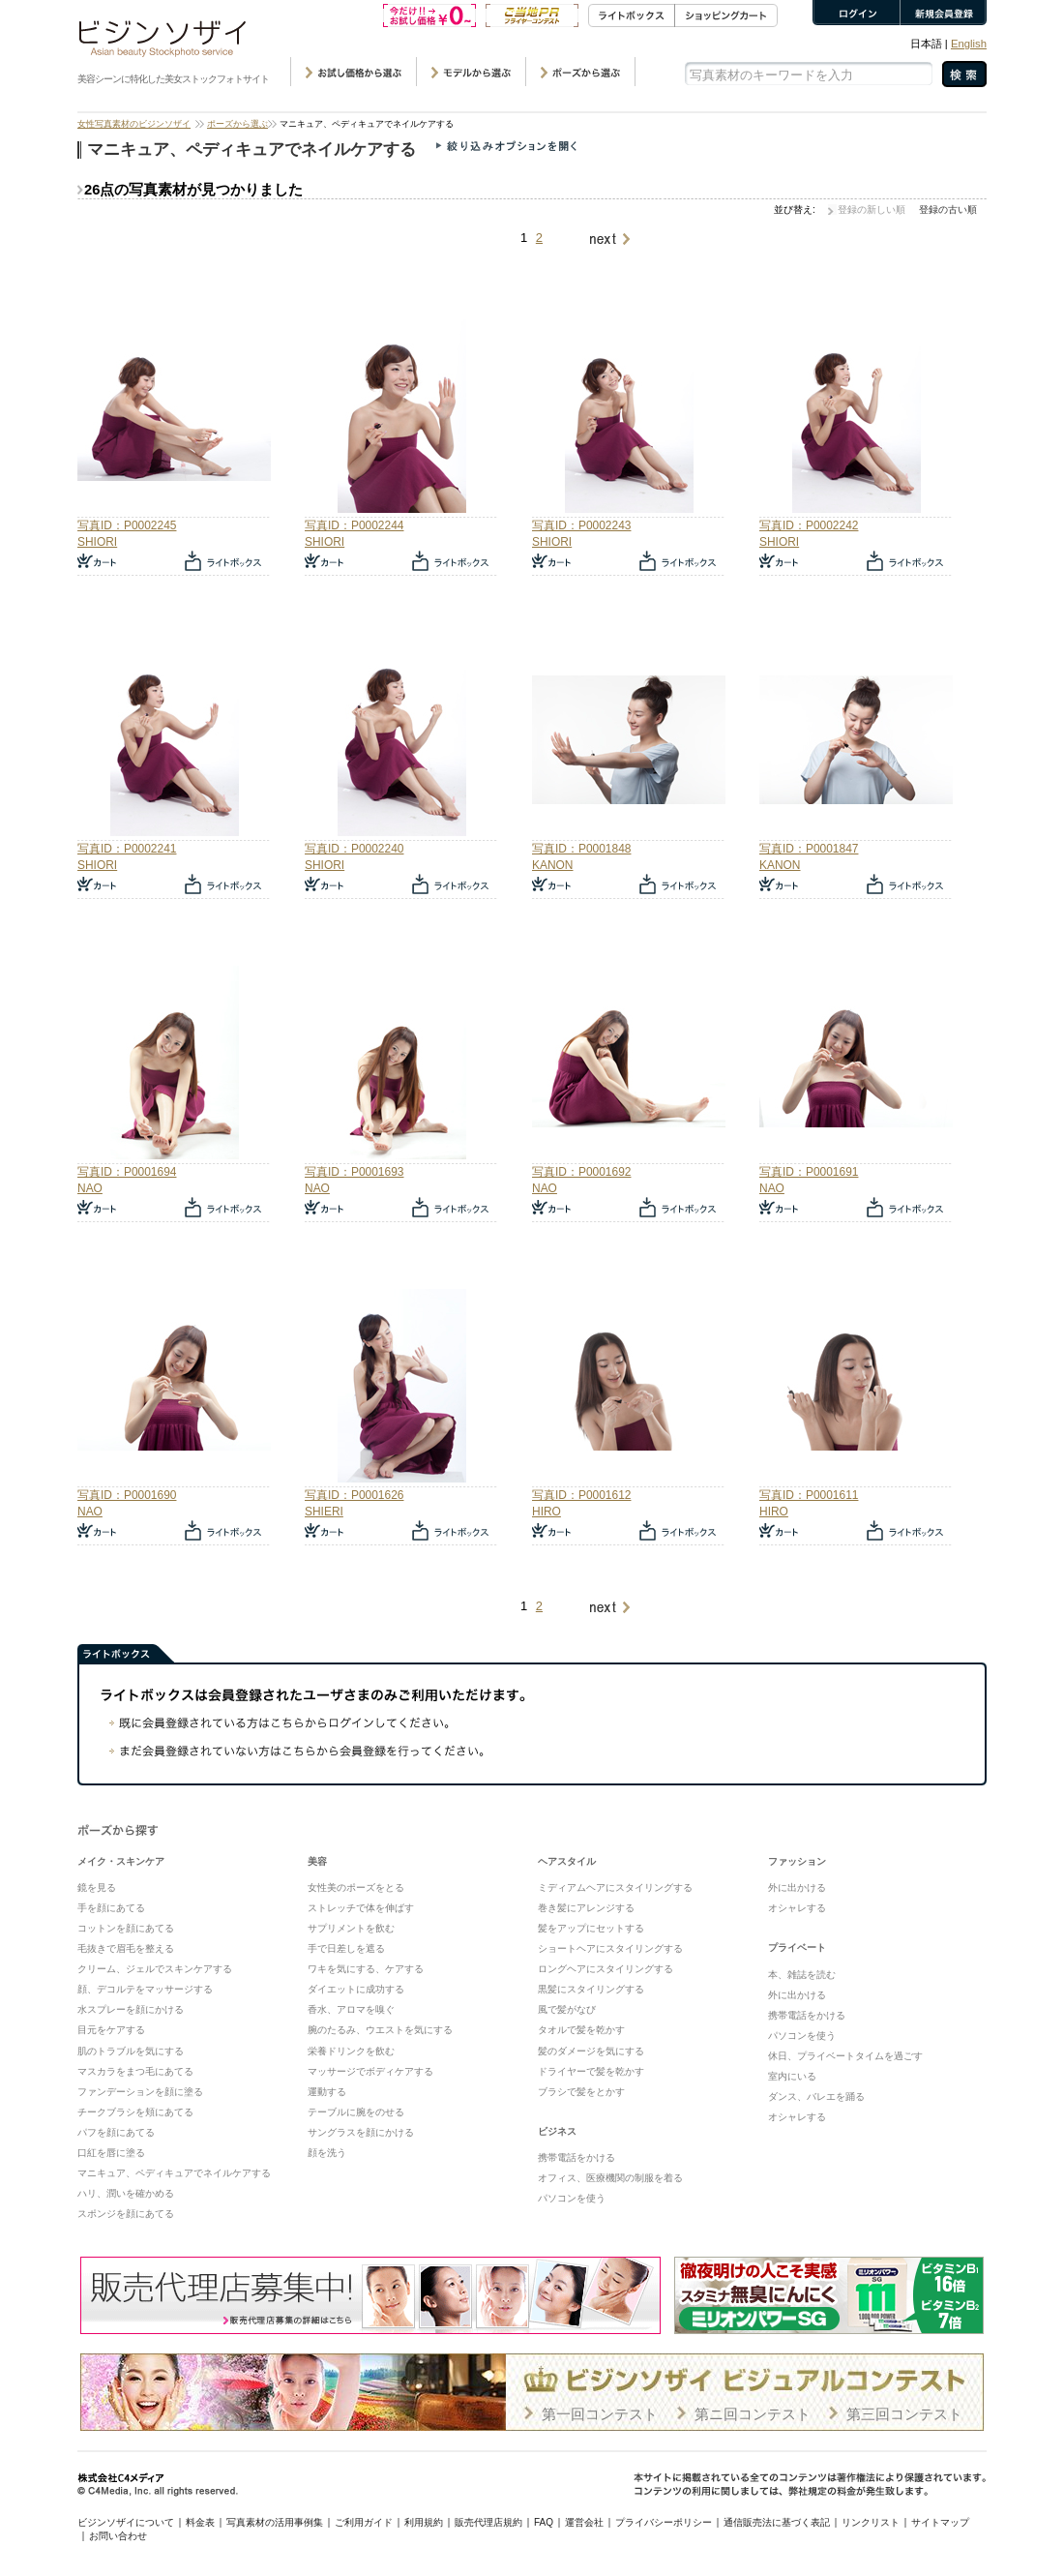 This screenshot has height=2576, width=1064. I want to click on マッサージでボディケアする, so click(370, 2071).